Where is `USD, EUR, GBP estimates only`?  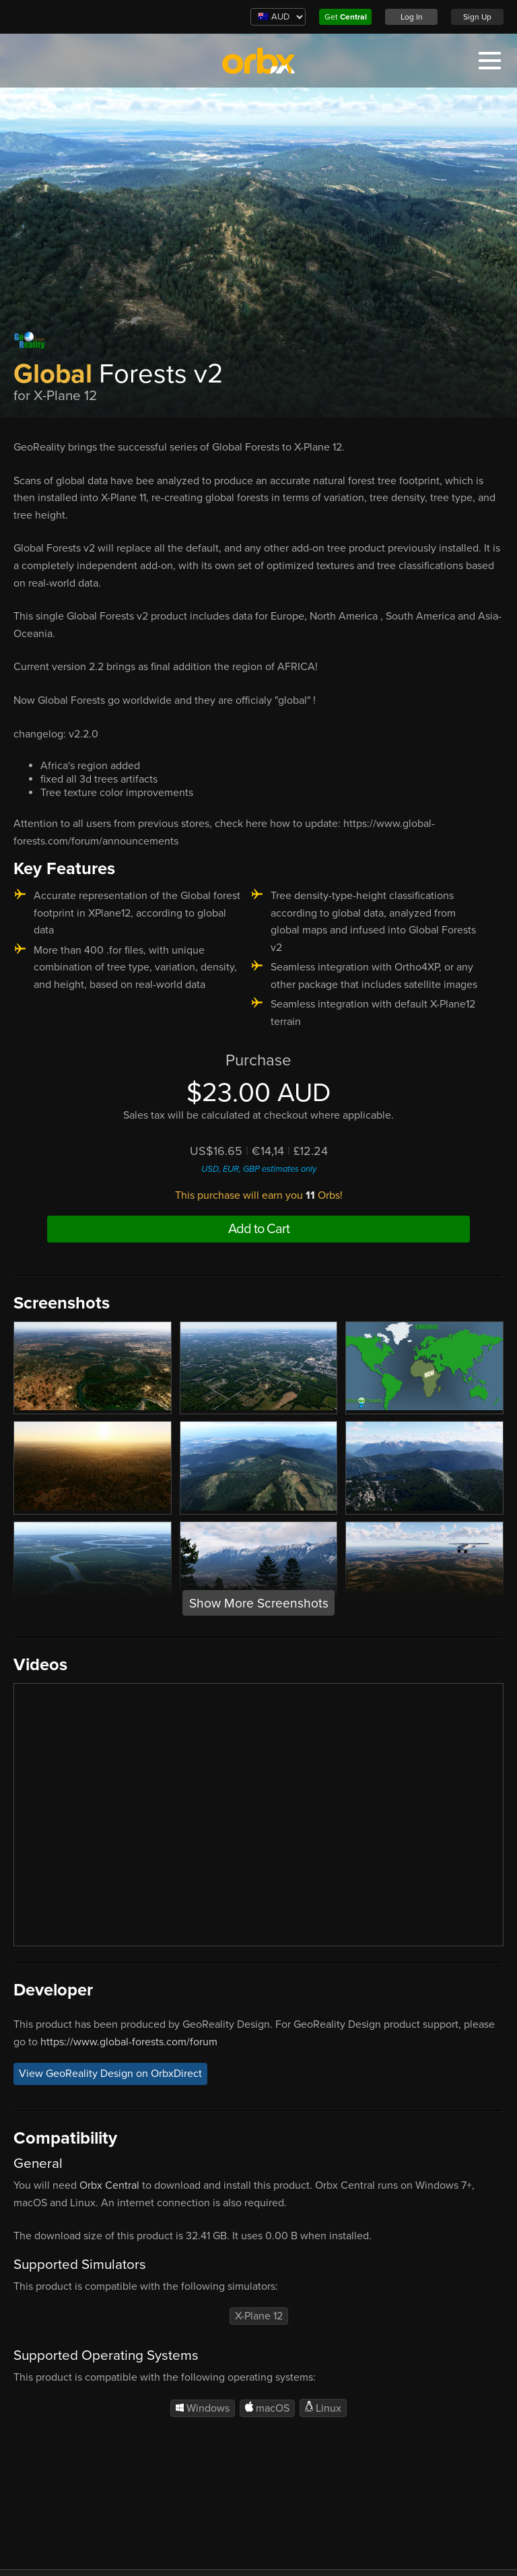
USD, EUR, GBP estimates only is located at coordinates (258, 1169).